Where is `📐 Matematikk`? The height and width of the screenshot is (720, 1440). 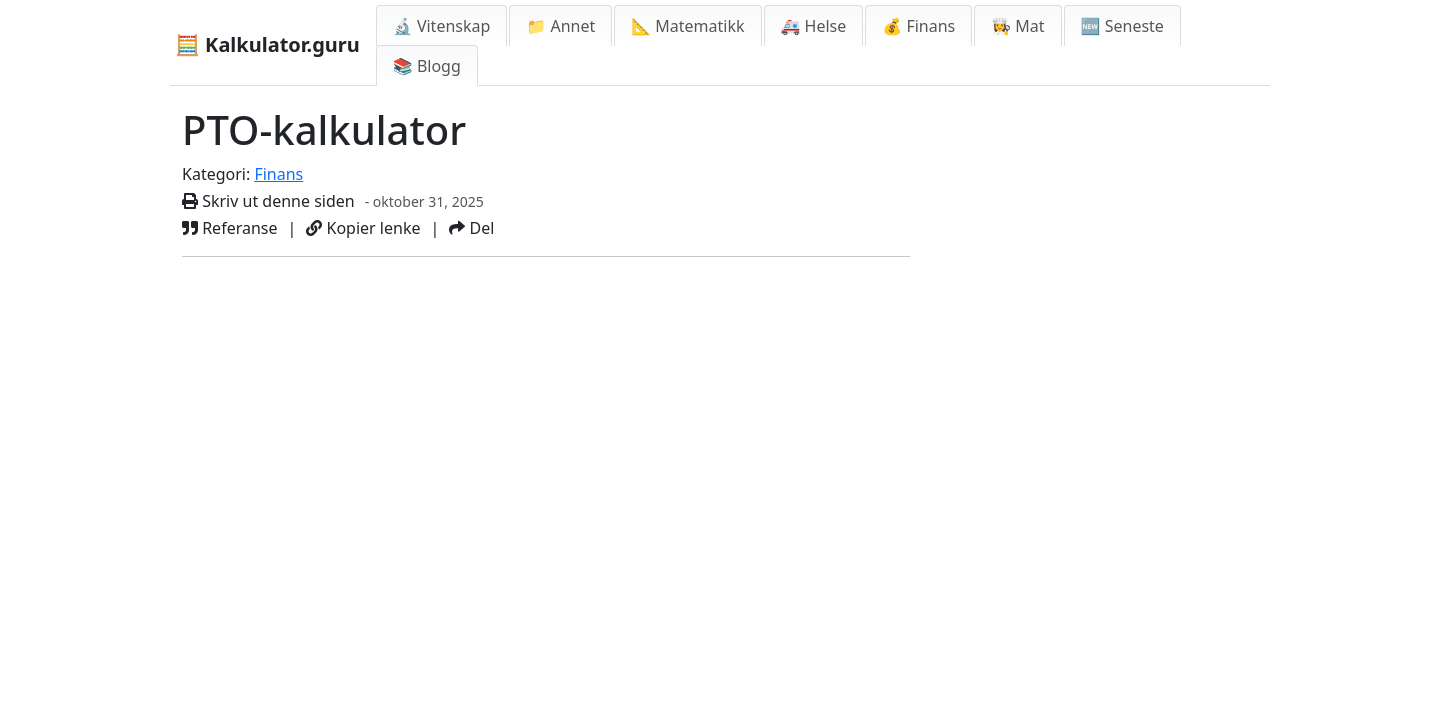
📐 Matematikk is located at coordinates (687, 26).